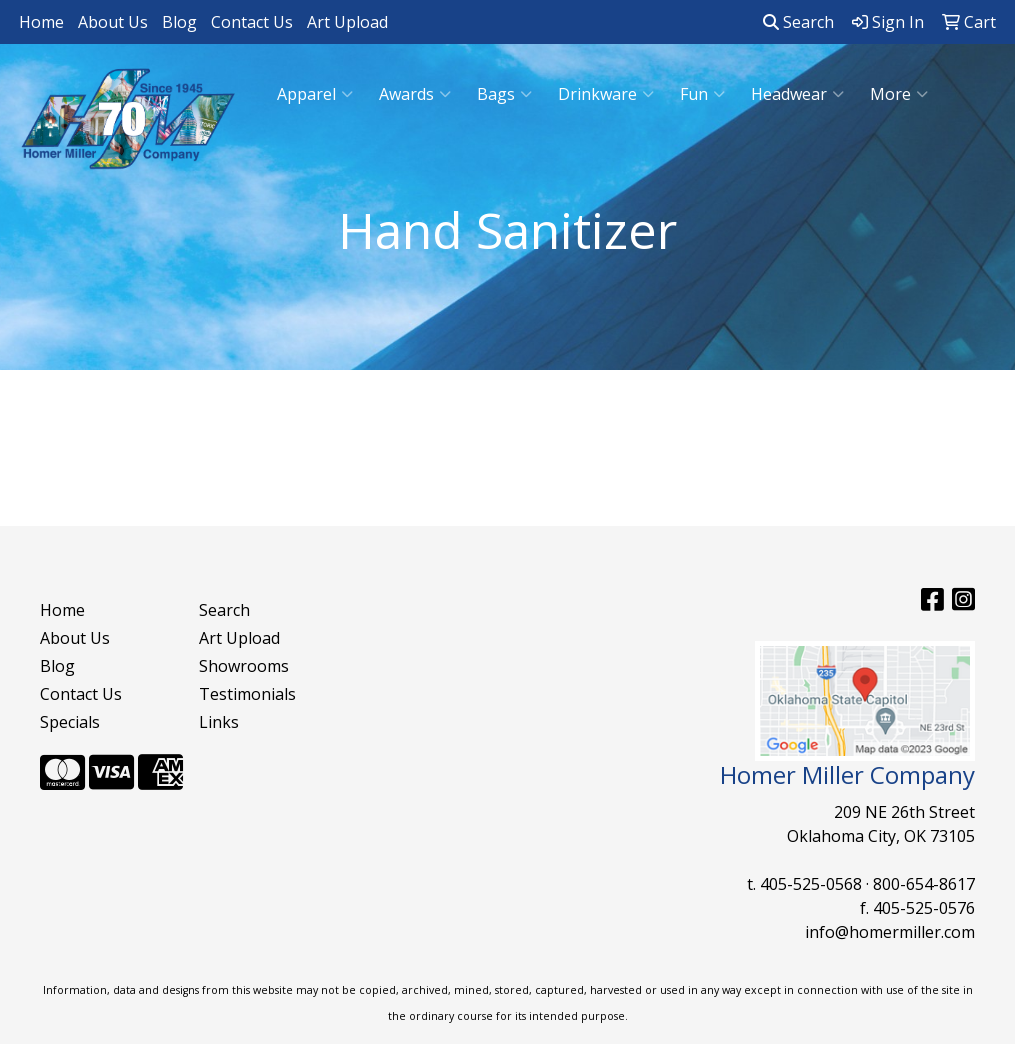 The width and height of the screenshot is (1015, 1044). I want to click on Apparel, so click(315, 94).